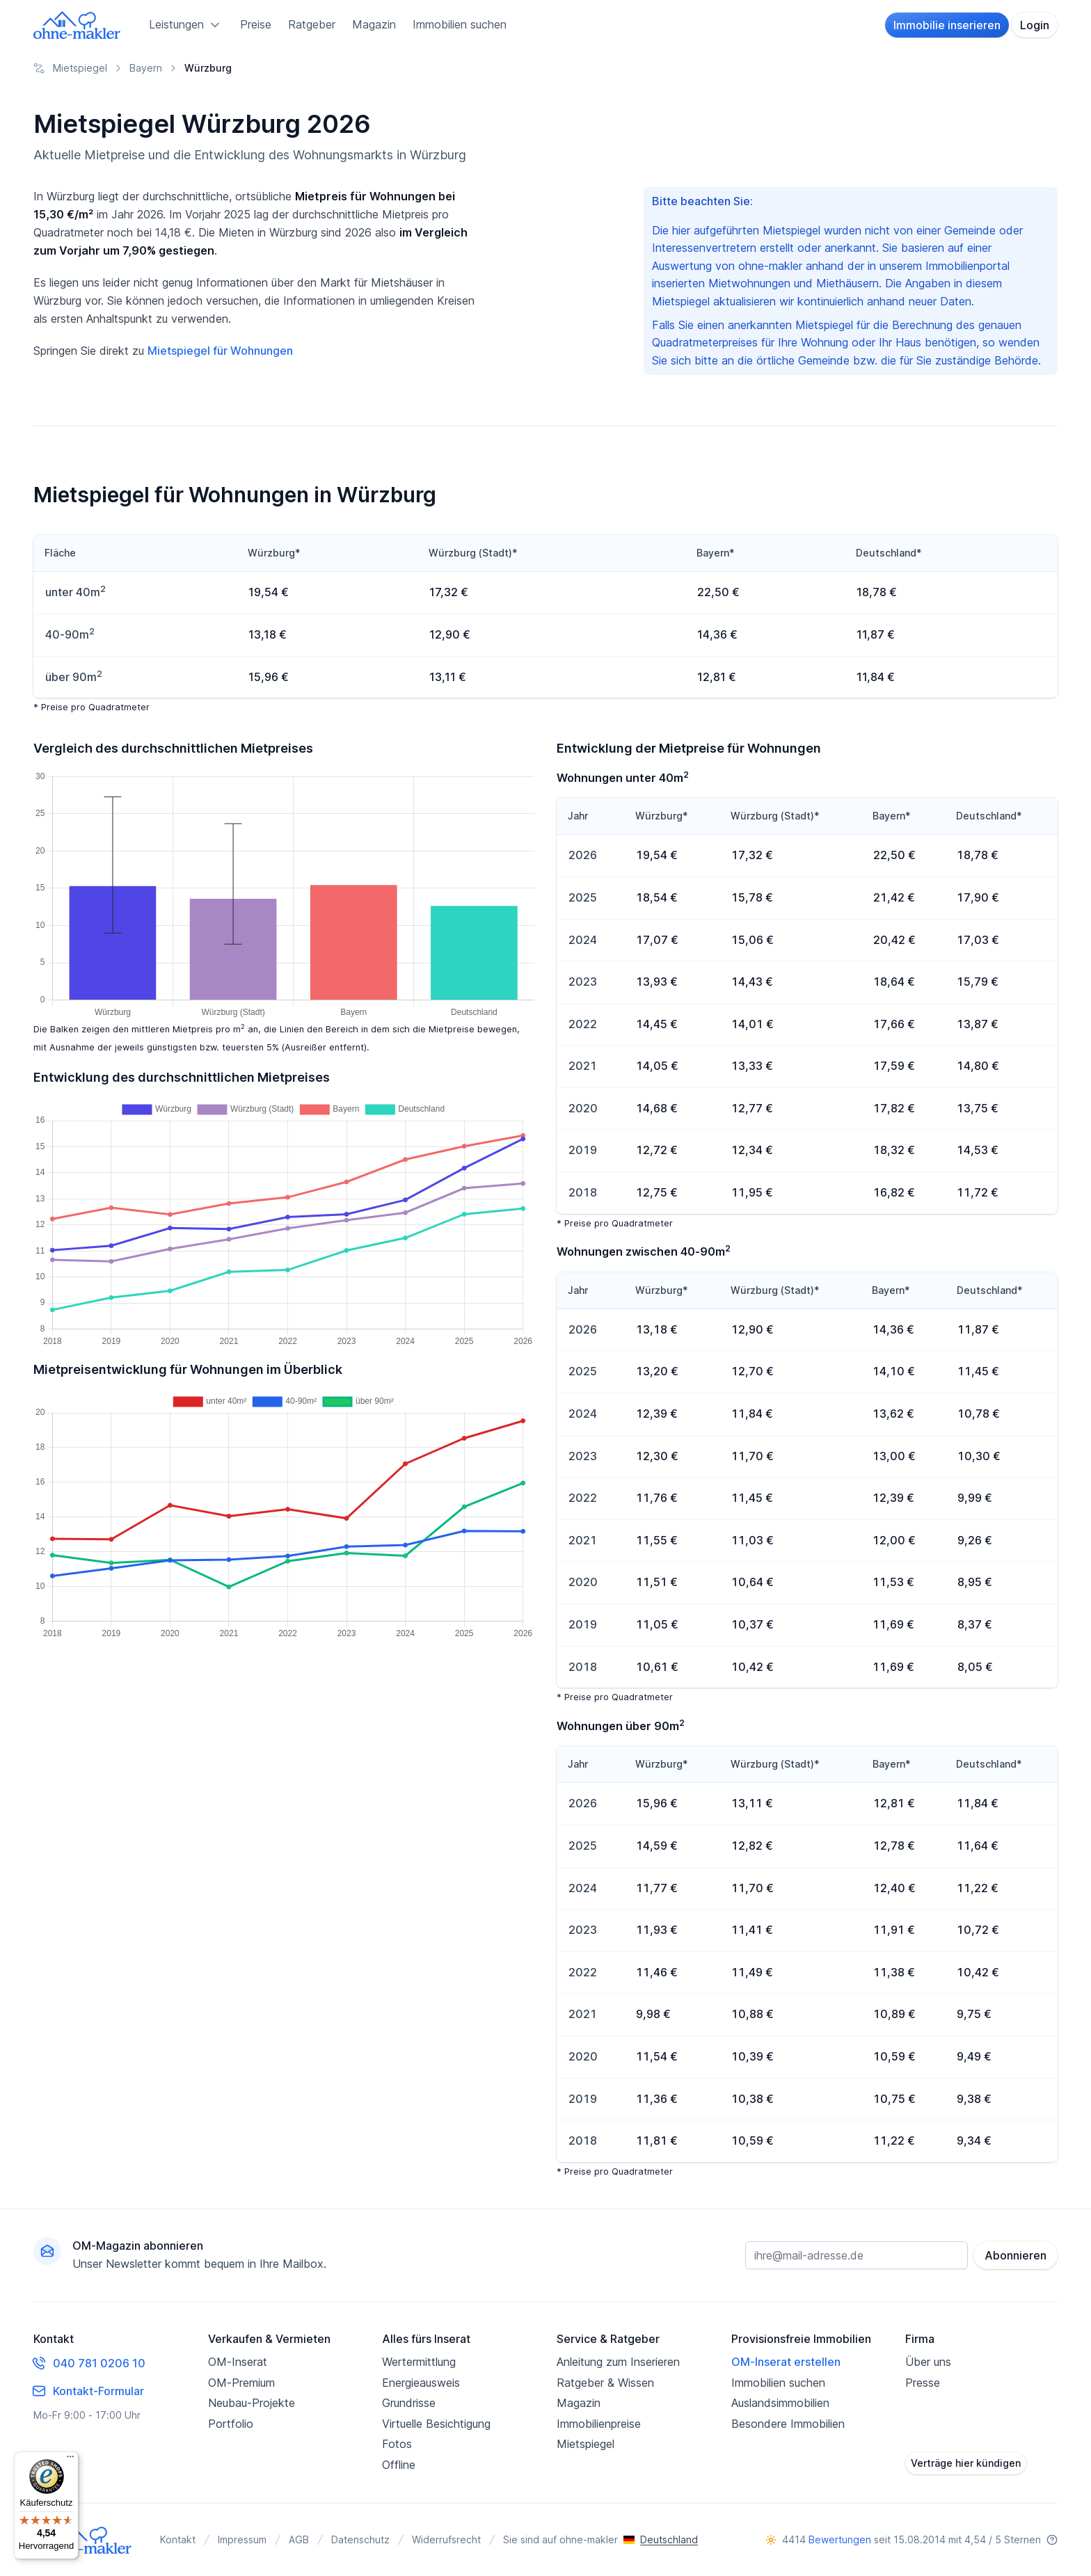 The width and height of the screenshot is (1091, 2576). I want to click on Anleitung zum Inserieren, so click(618, 2362).